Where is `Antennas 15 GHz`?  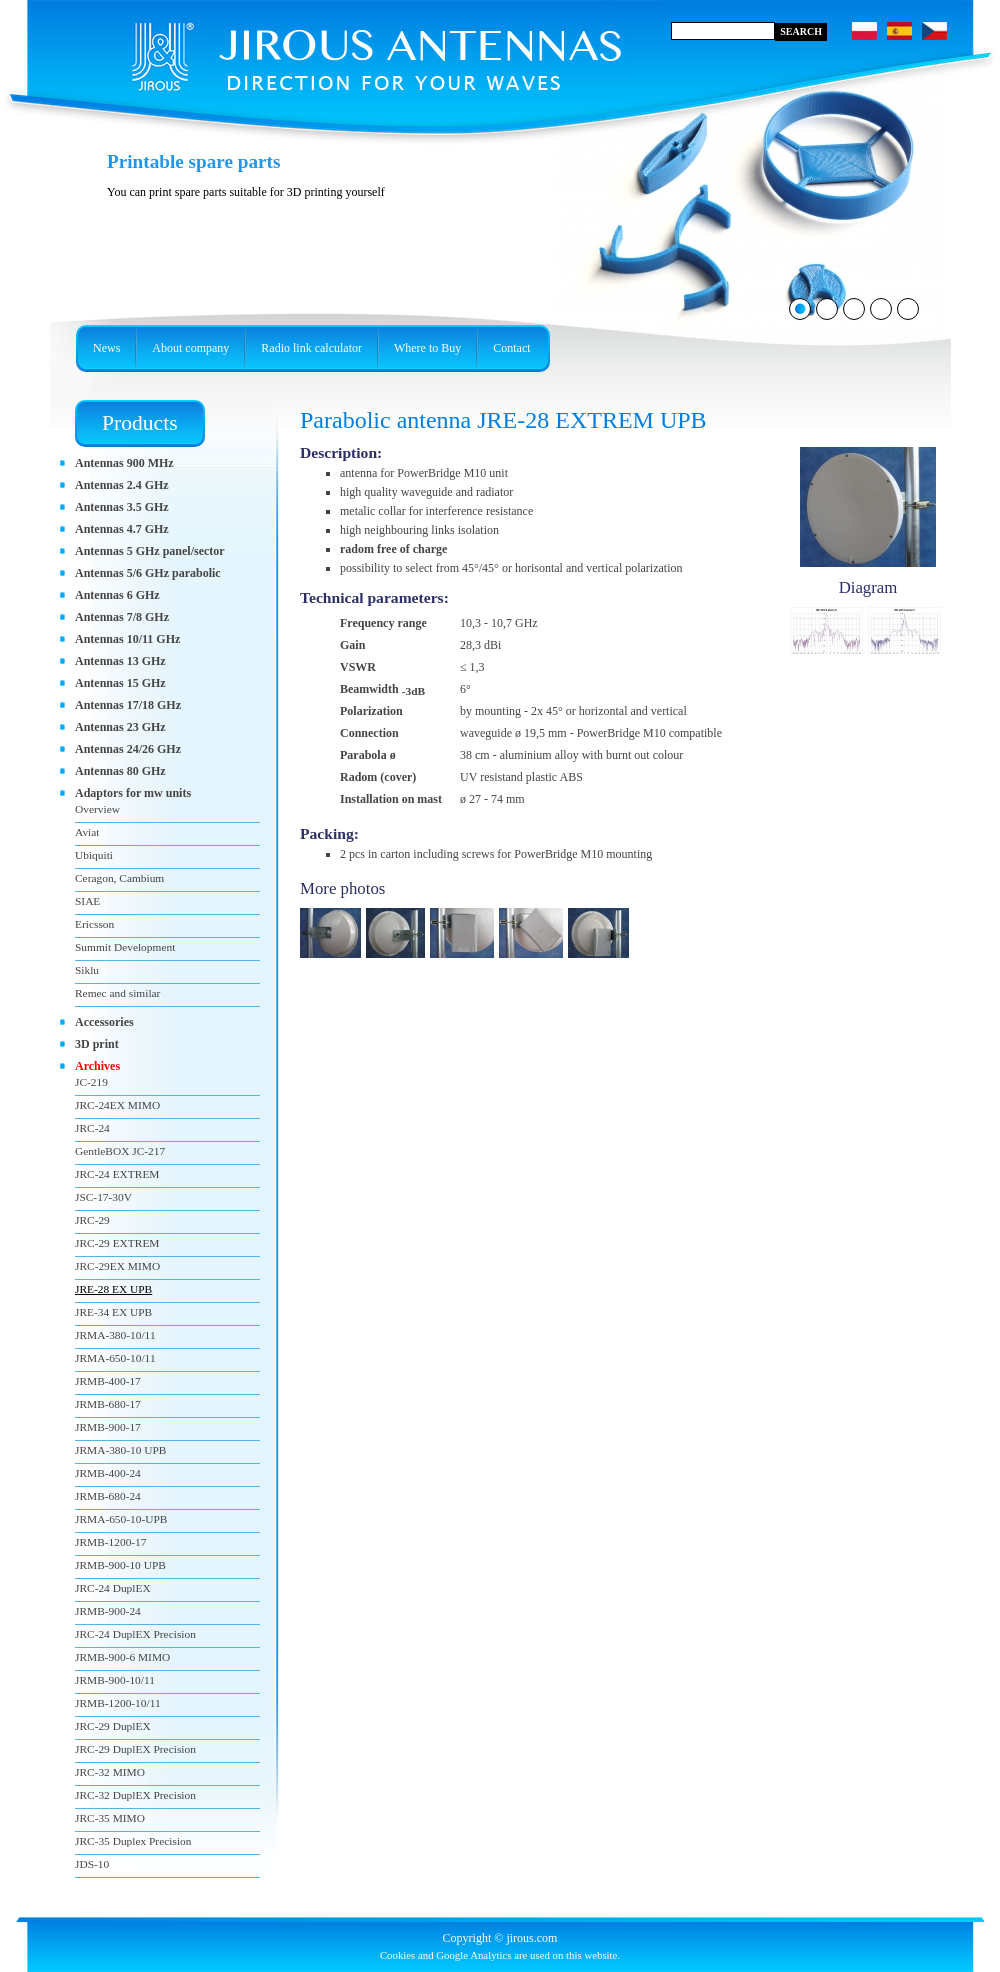 Antennas 15 GHz is located at coordinates (120, 683).